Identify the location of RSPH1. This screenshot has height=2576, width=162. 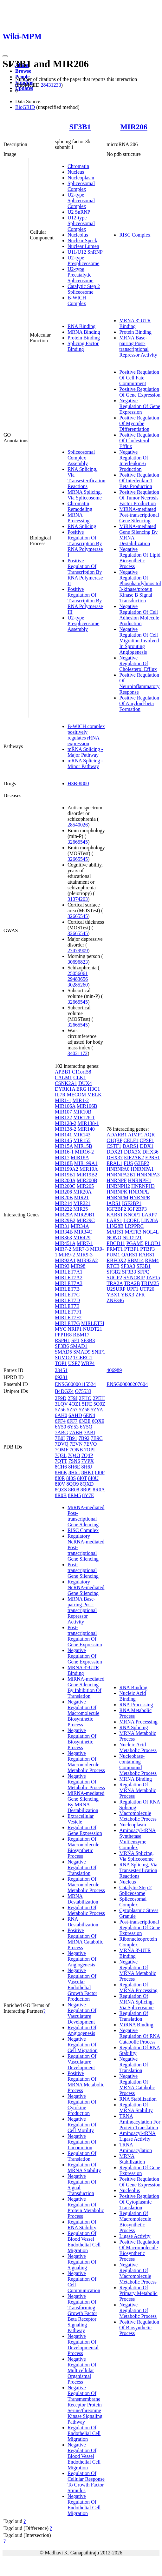
(62, 1340).